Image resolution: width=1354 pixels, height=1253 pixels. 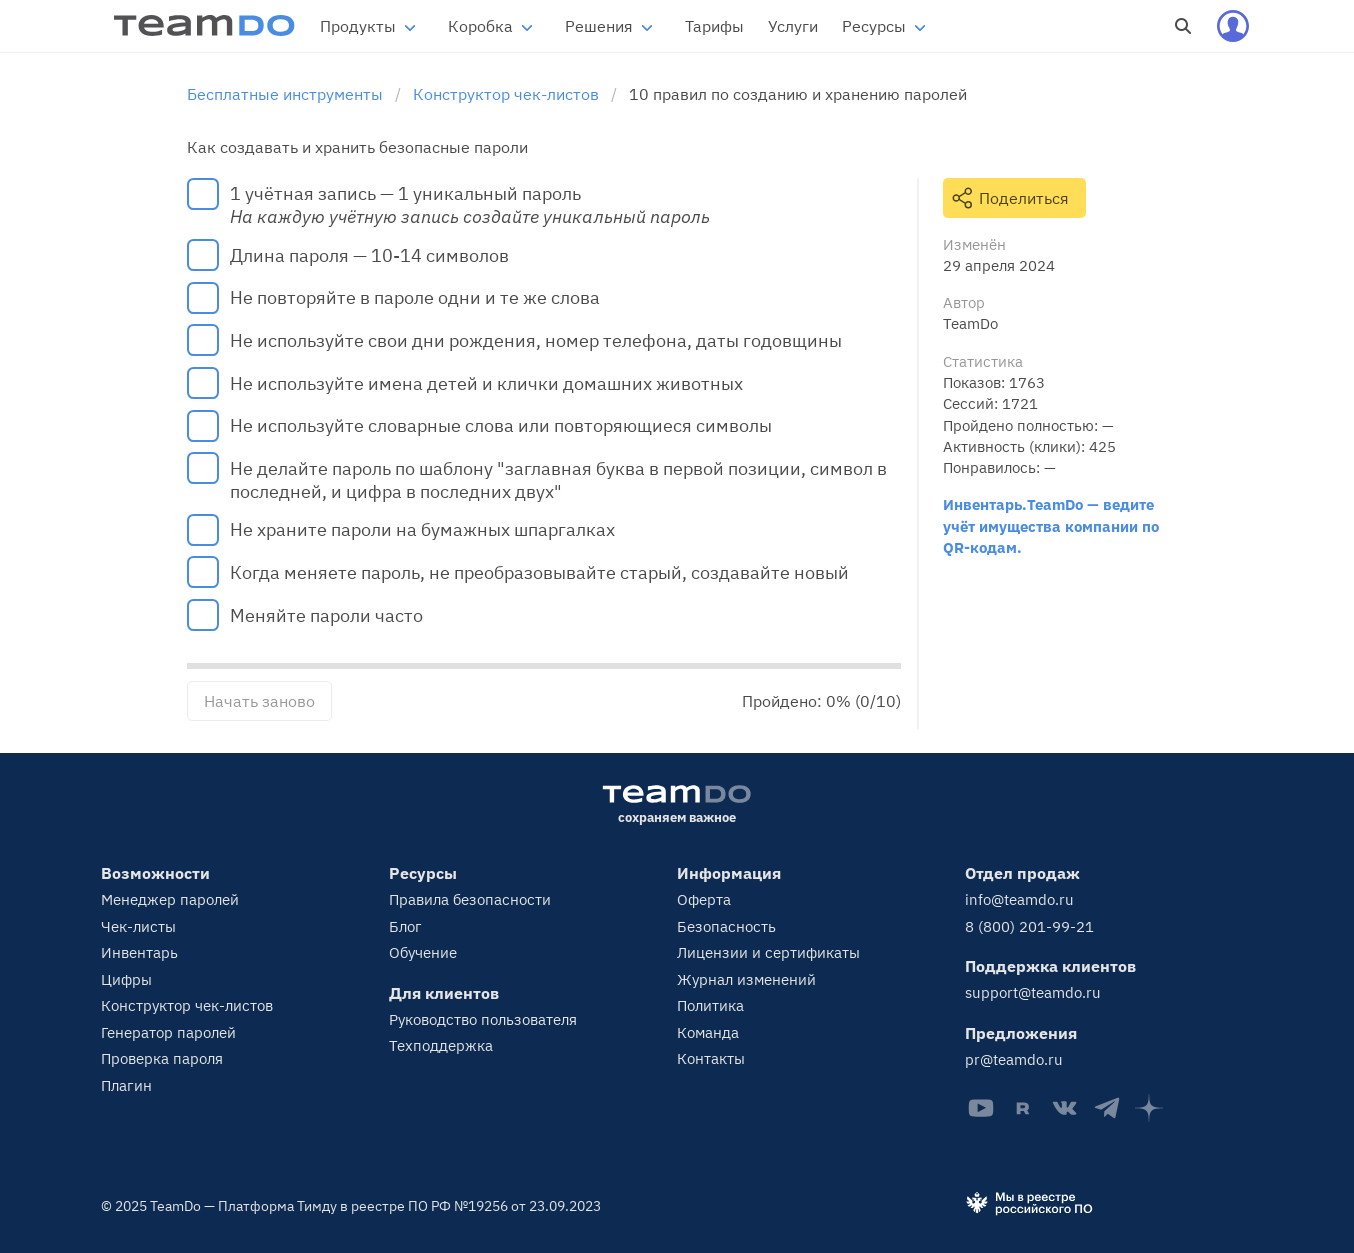 I want to click on Генератор паролей, so click(x=168, y=1032).